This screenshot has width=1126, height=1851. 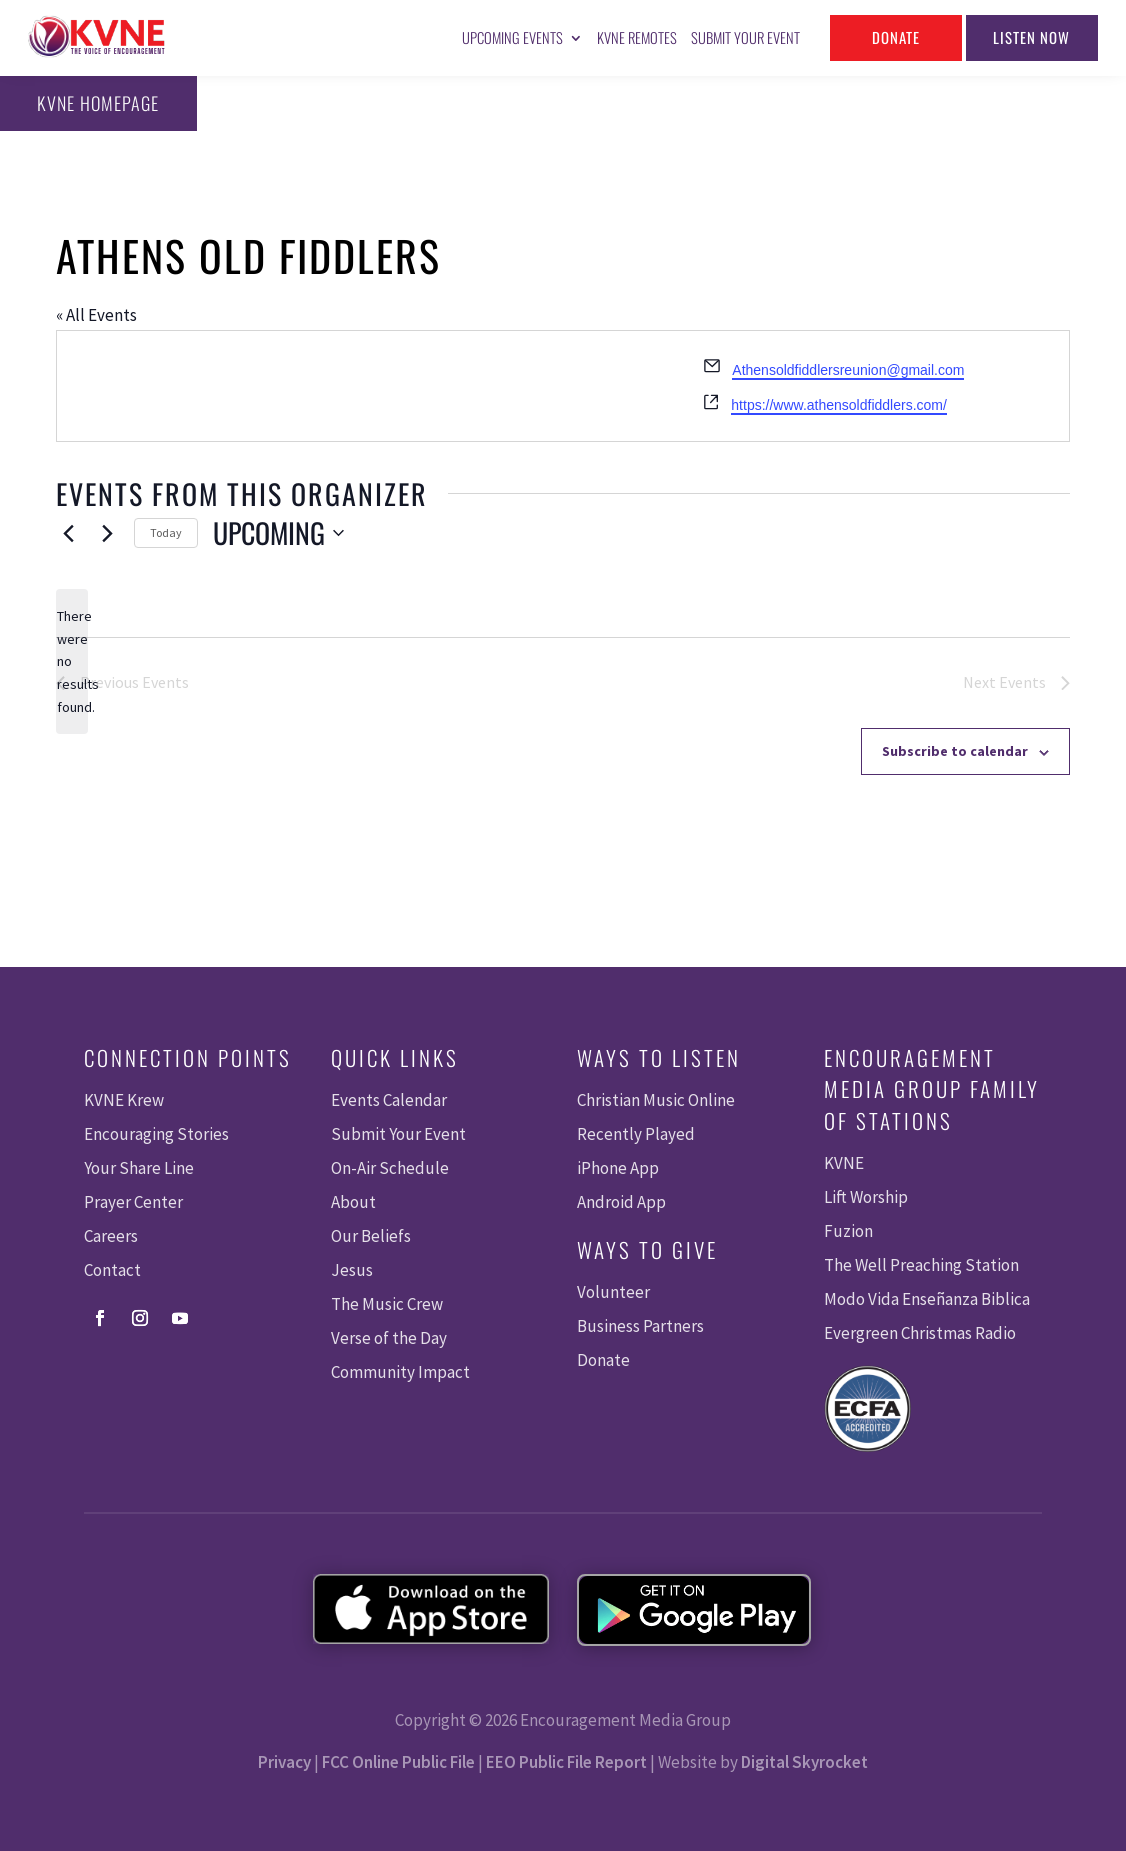 I want to click on Contact, so click(x=112, y=1270).